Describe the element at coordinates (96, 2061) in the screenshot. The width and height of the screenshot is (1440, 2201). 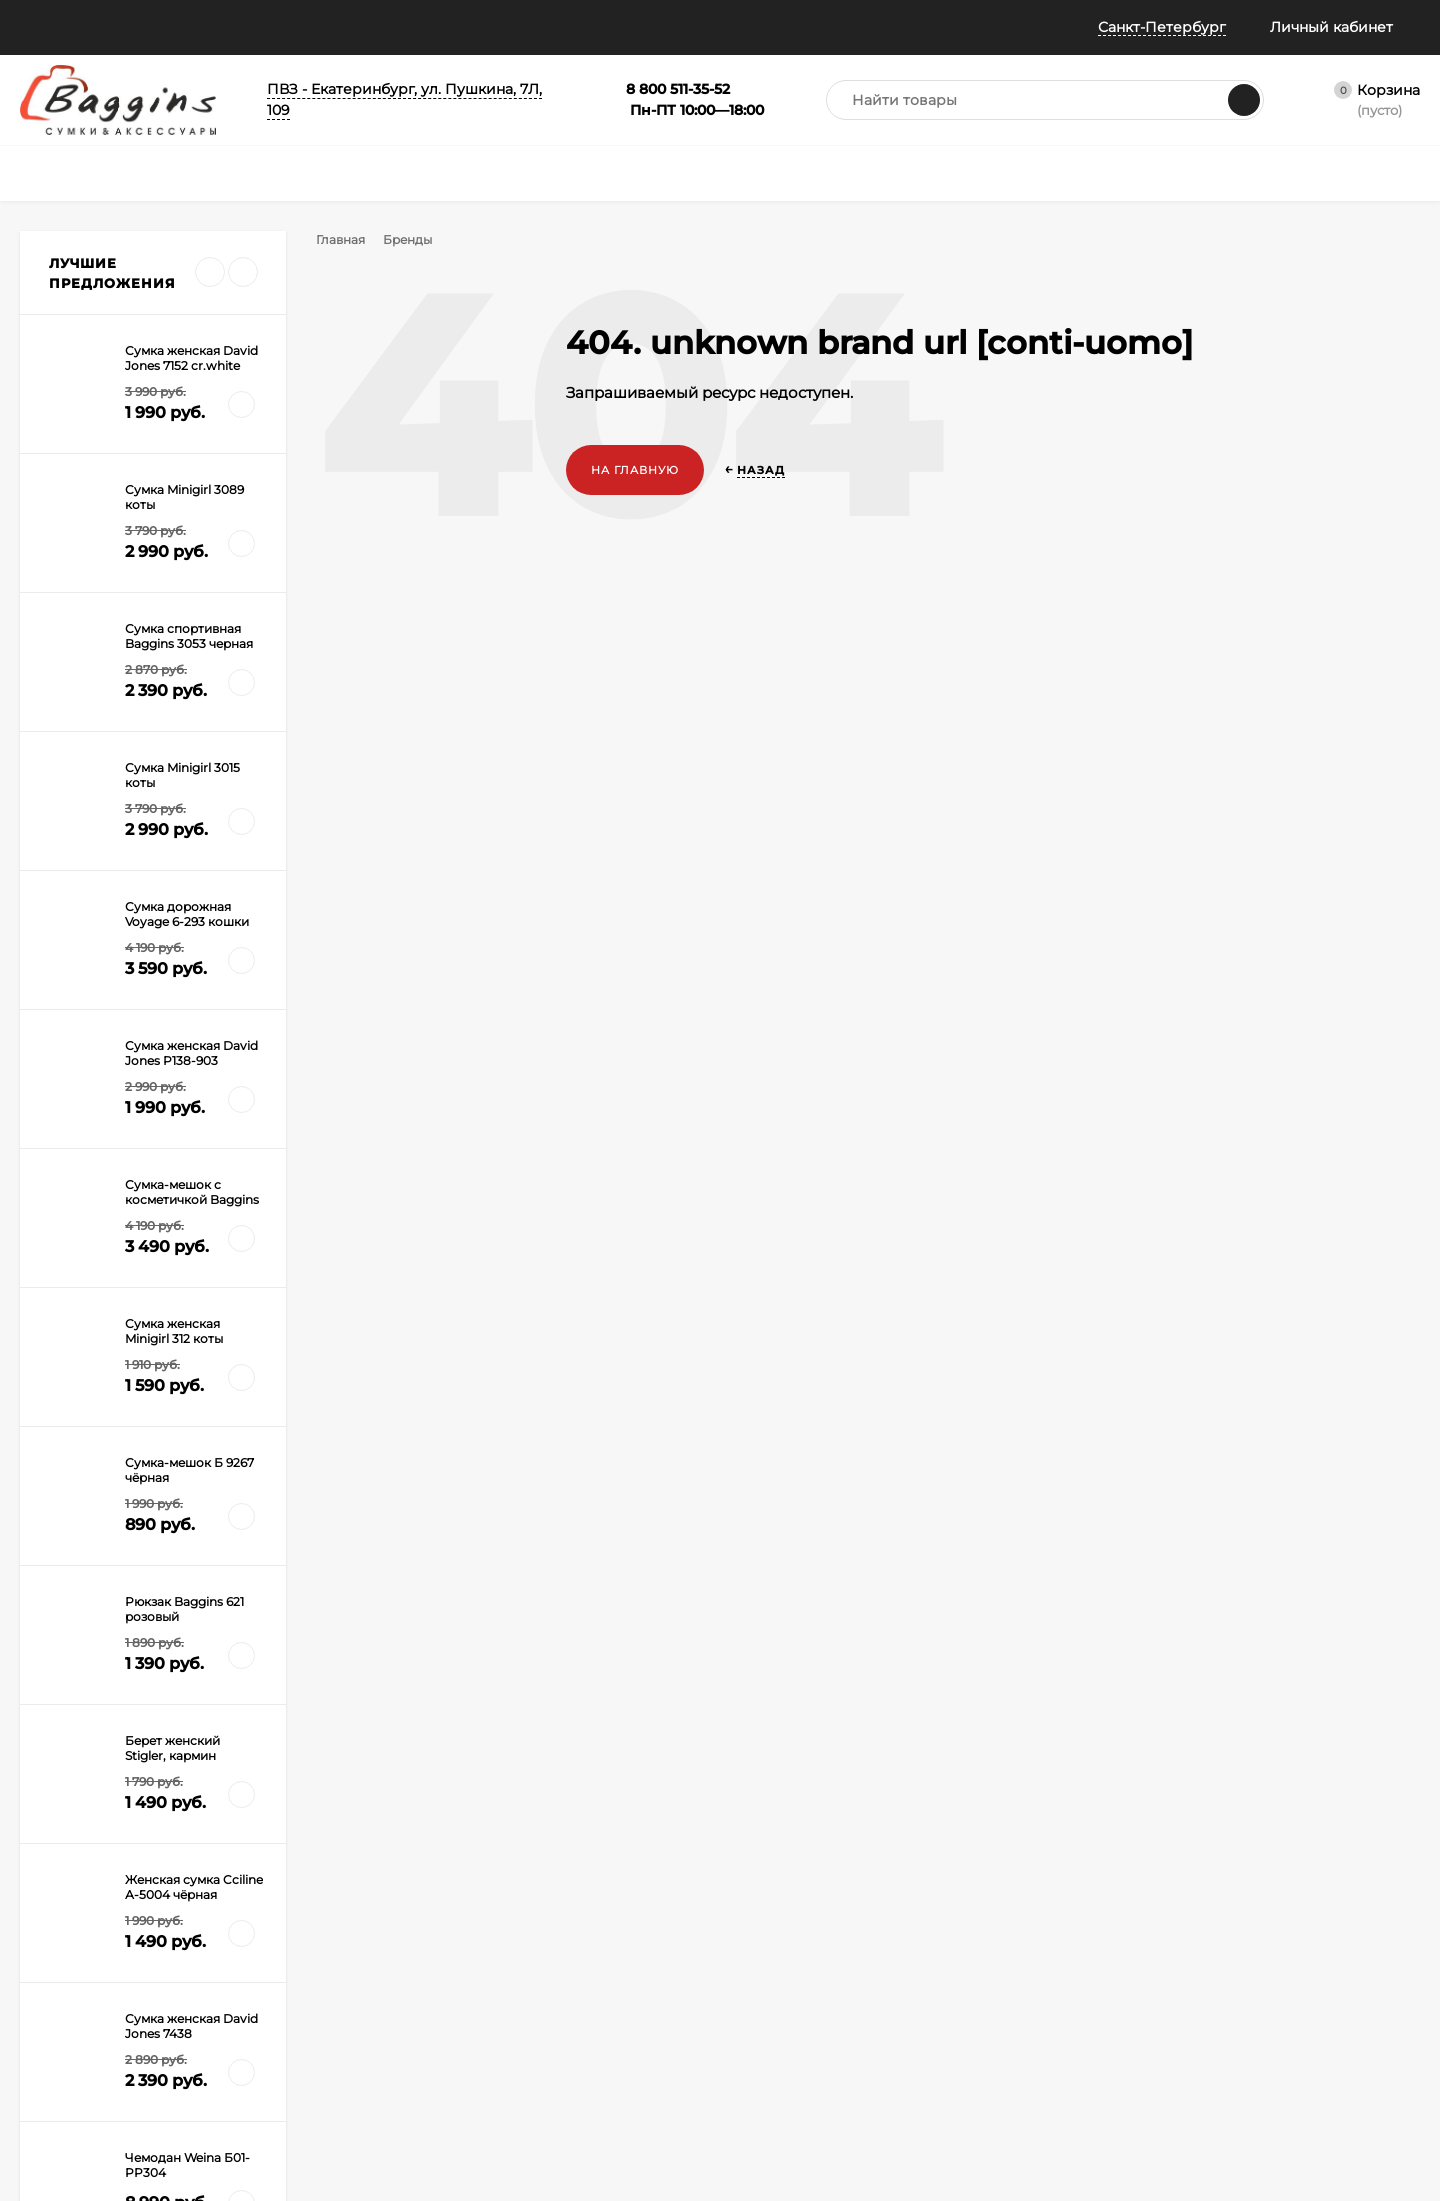
I see `Политика безопасности Пэй Энджин` at that location.